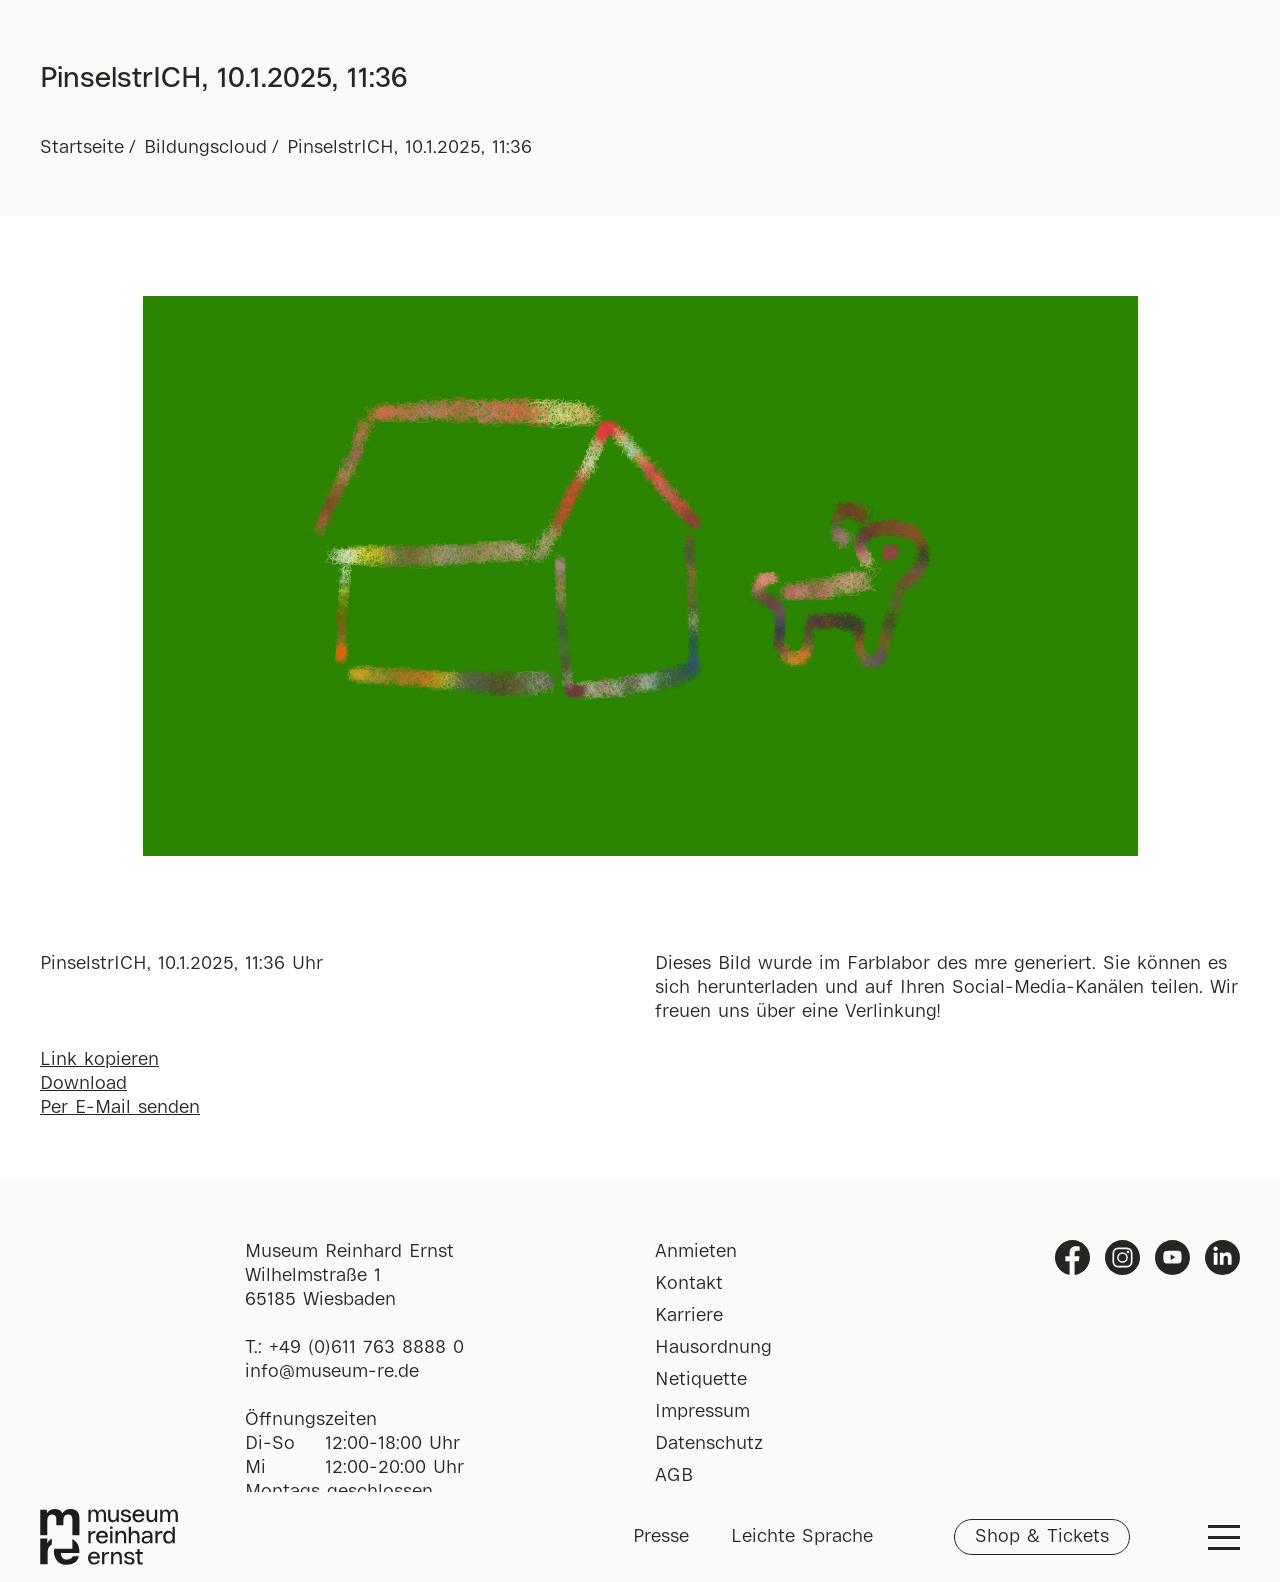 The image size is (1280, 1582). What do you see at coordinates (82, 148) in the screenshot?
I see `Startseite` at bounding box center [82, 148].